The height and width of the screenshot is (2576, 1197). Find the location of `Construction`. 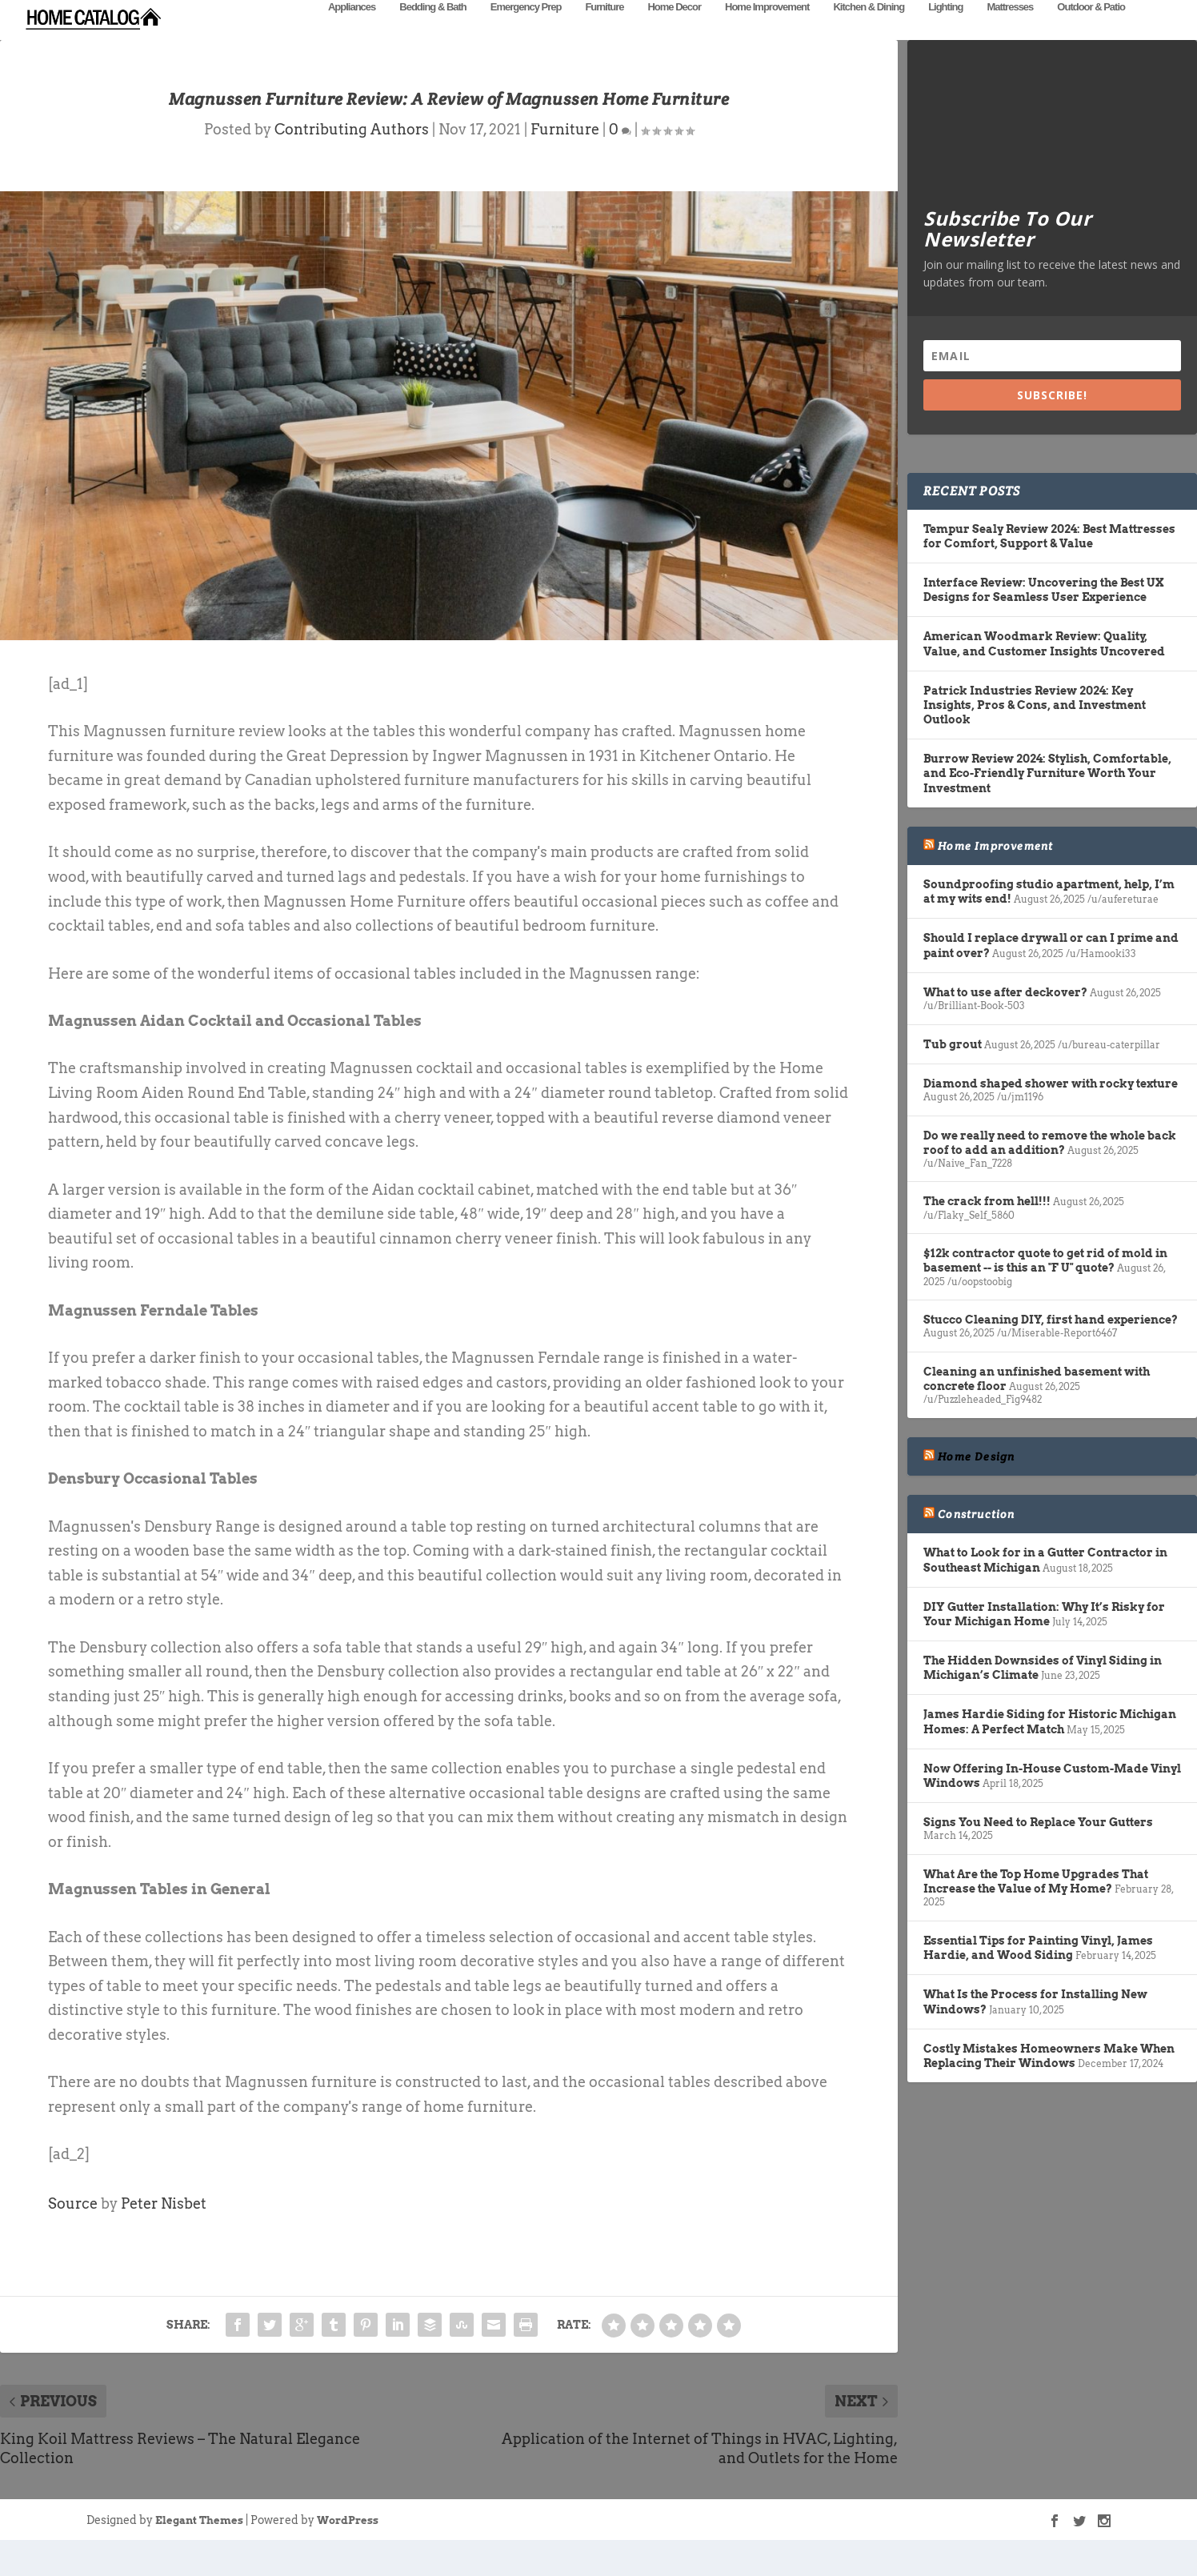

Construction is located at coordinates (976, 1538).